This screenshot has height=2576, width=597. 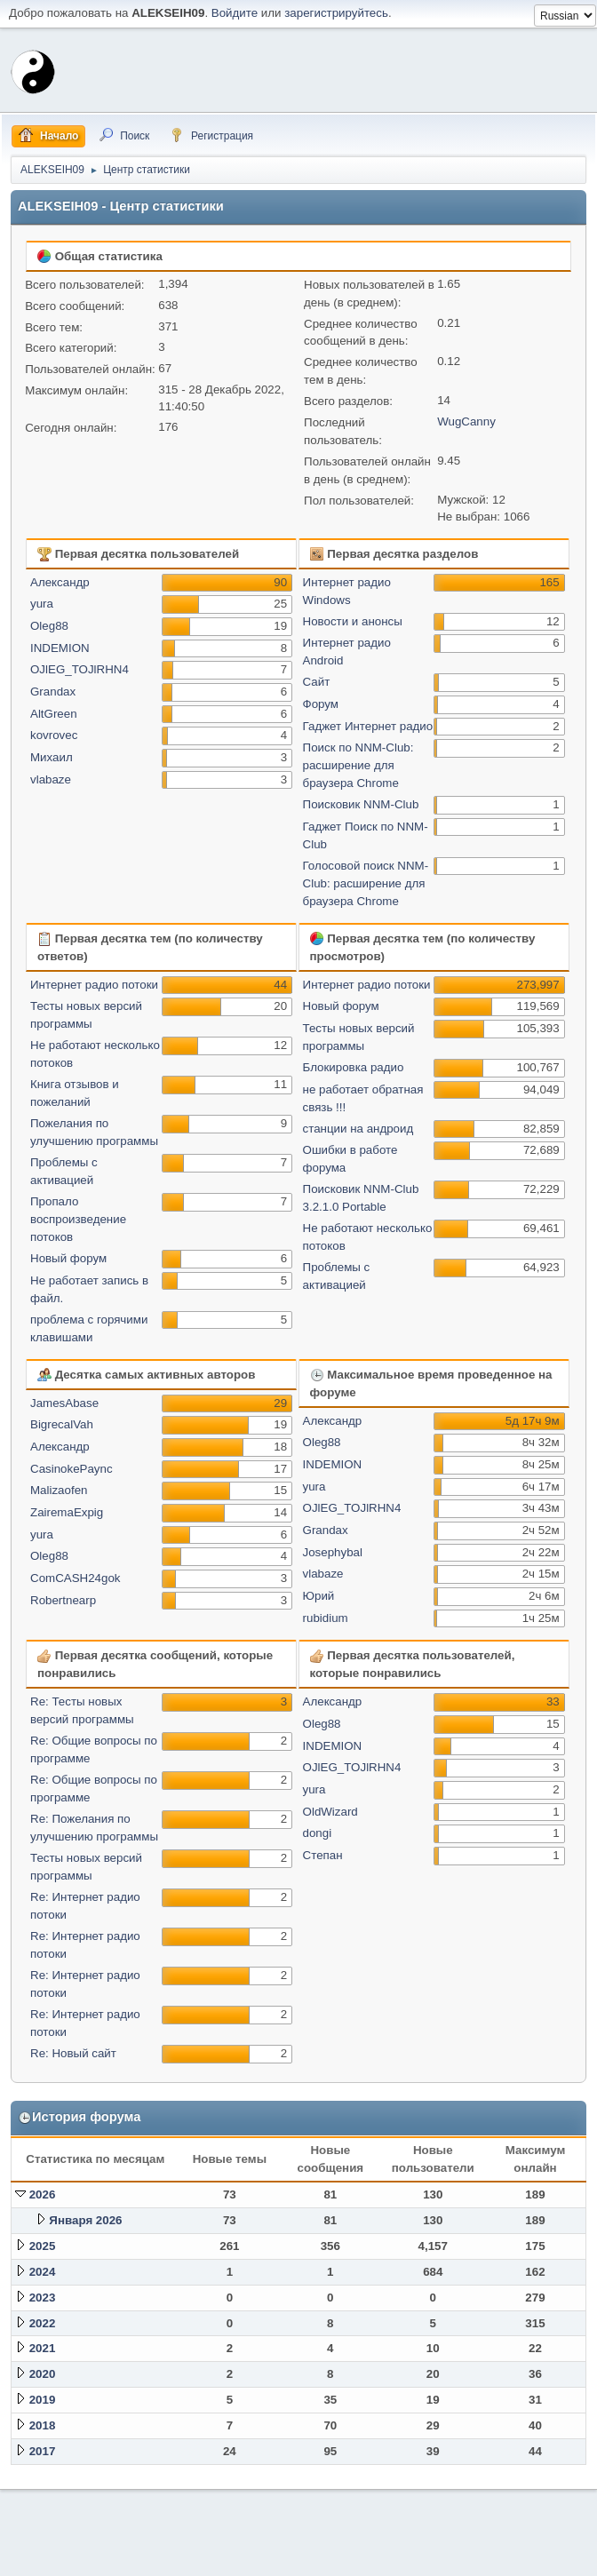 What do you see at coordinates (352, 621) in the screenshot?
I see `Новости и анонсы` at bounding box center [352, 621].